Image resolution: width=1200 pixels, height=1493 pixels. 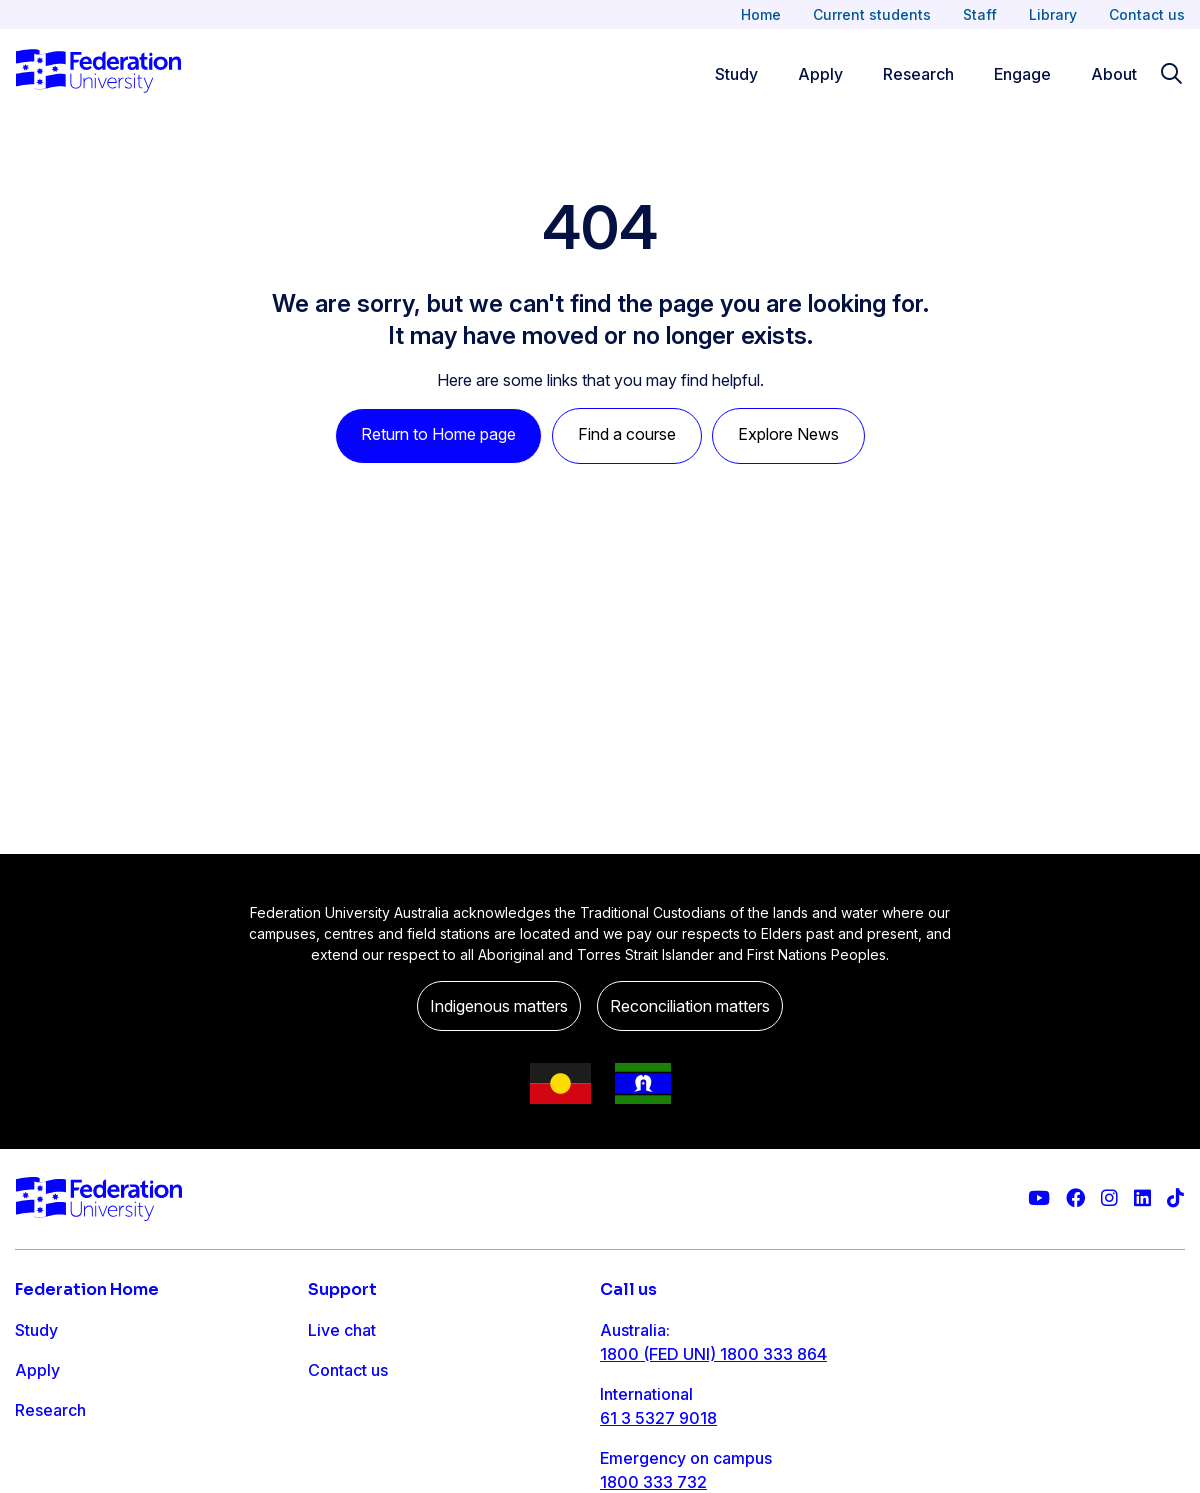 I want to click on Apply, so click(x=37, y=1370).